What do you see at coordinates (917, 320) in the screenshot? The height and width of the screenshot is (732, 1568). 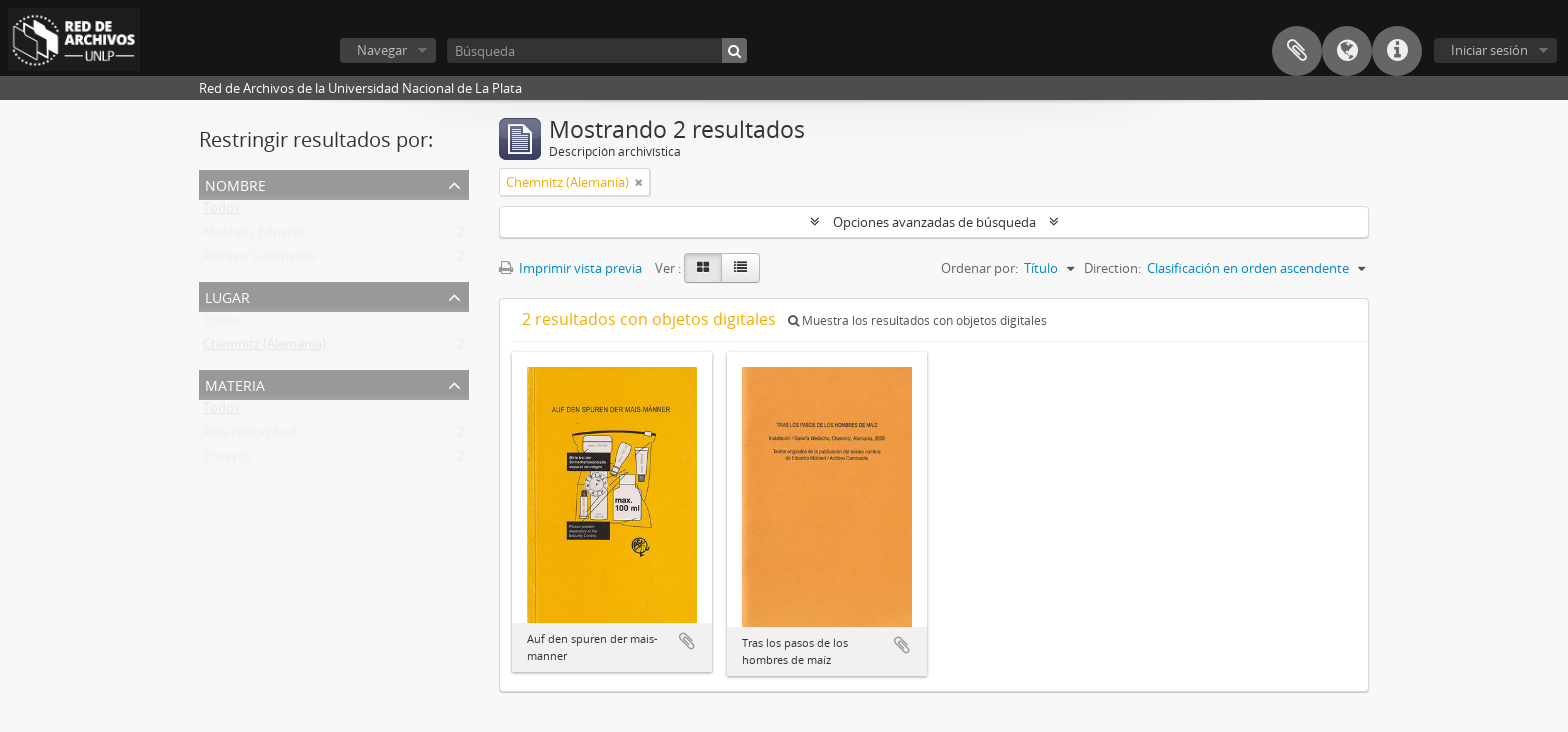 I see `Muestra los resultados con objetos digitales` at bounding box center [917, 320].